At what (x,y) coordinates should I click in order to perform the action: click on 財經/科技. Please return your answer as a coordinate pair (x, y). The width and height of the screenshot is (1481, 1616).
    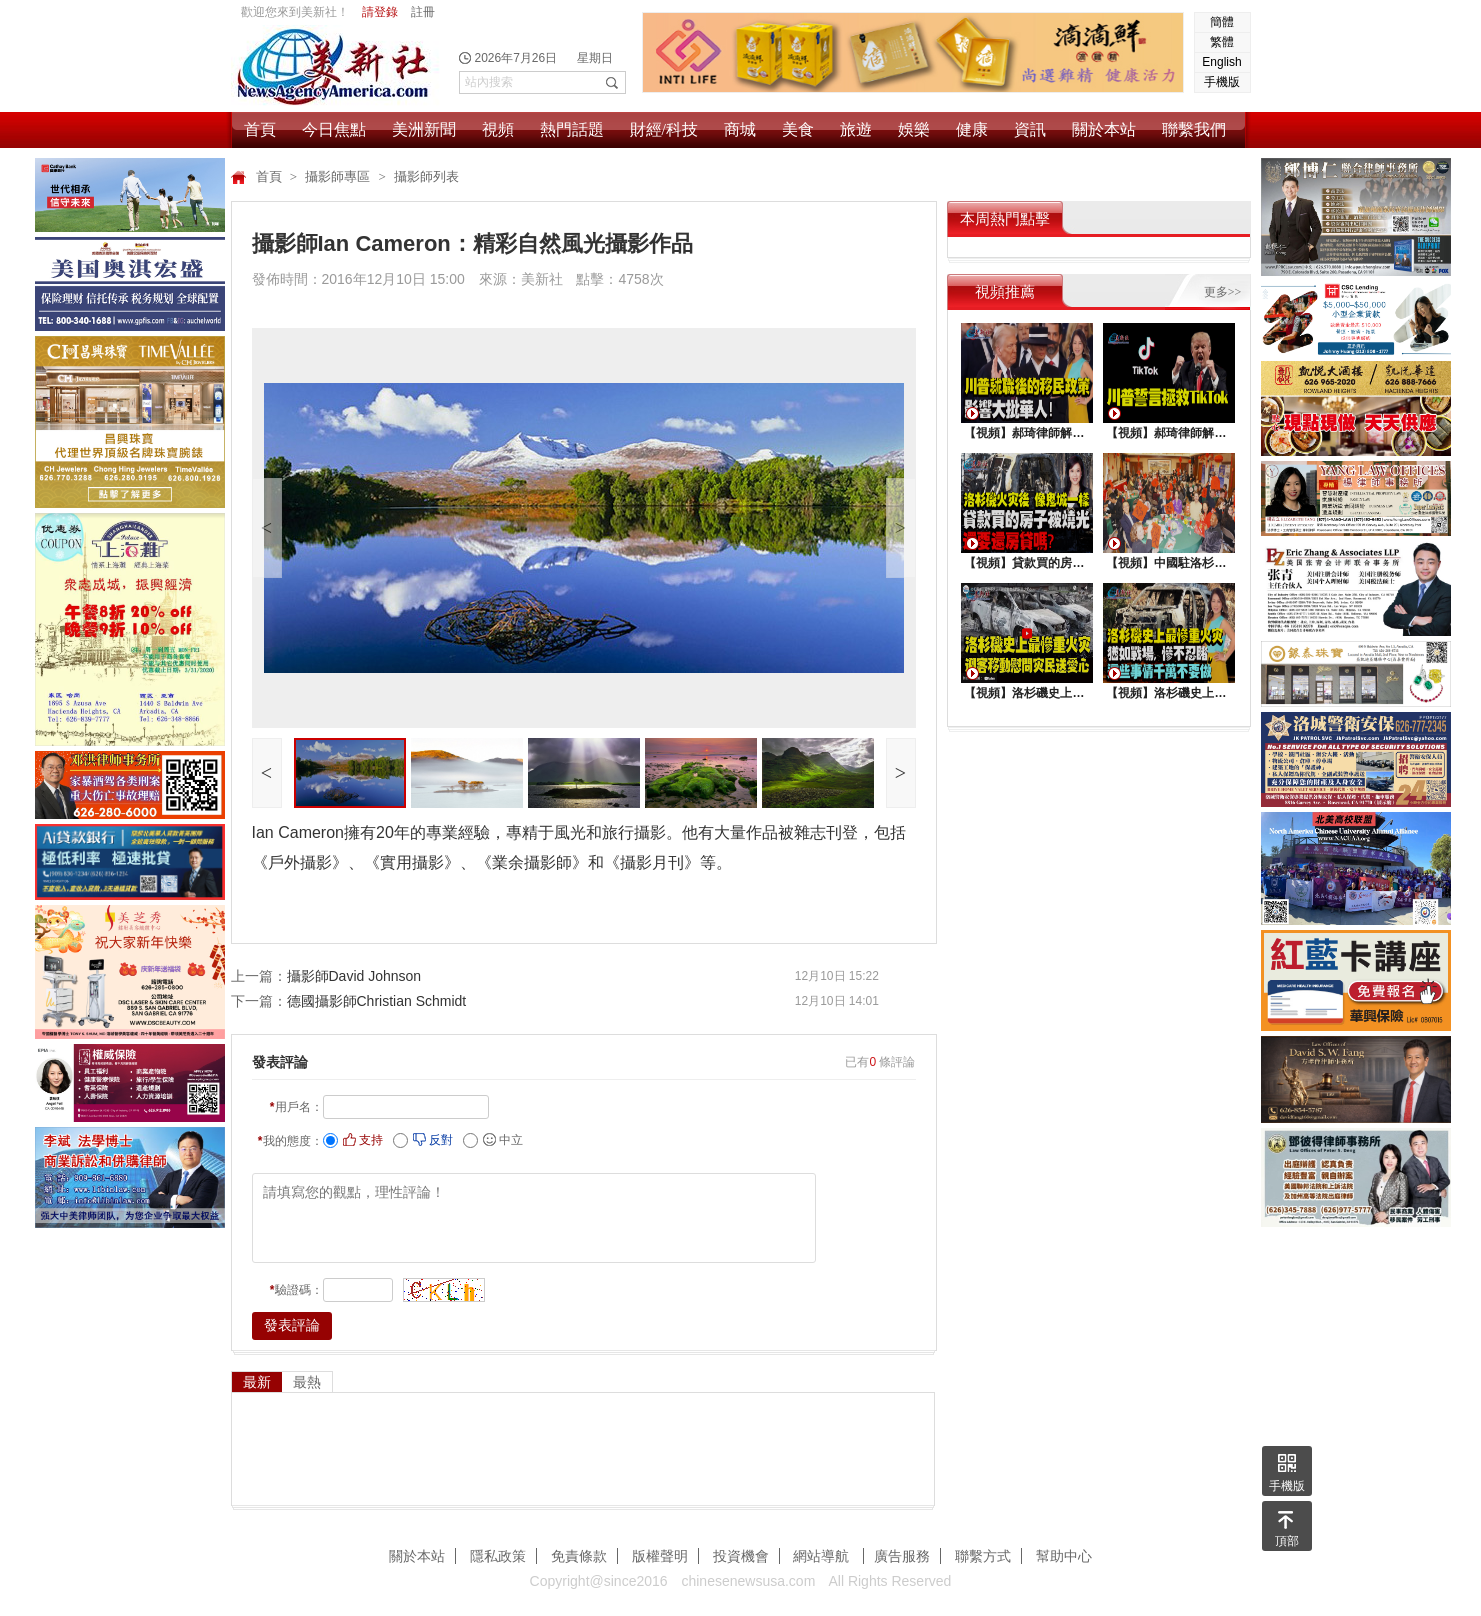
    Looking at the image, I should click on (664, 129).